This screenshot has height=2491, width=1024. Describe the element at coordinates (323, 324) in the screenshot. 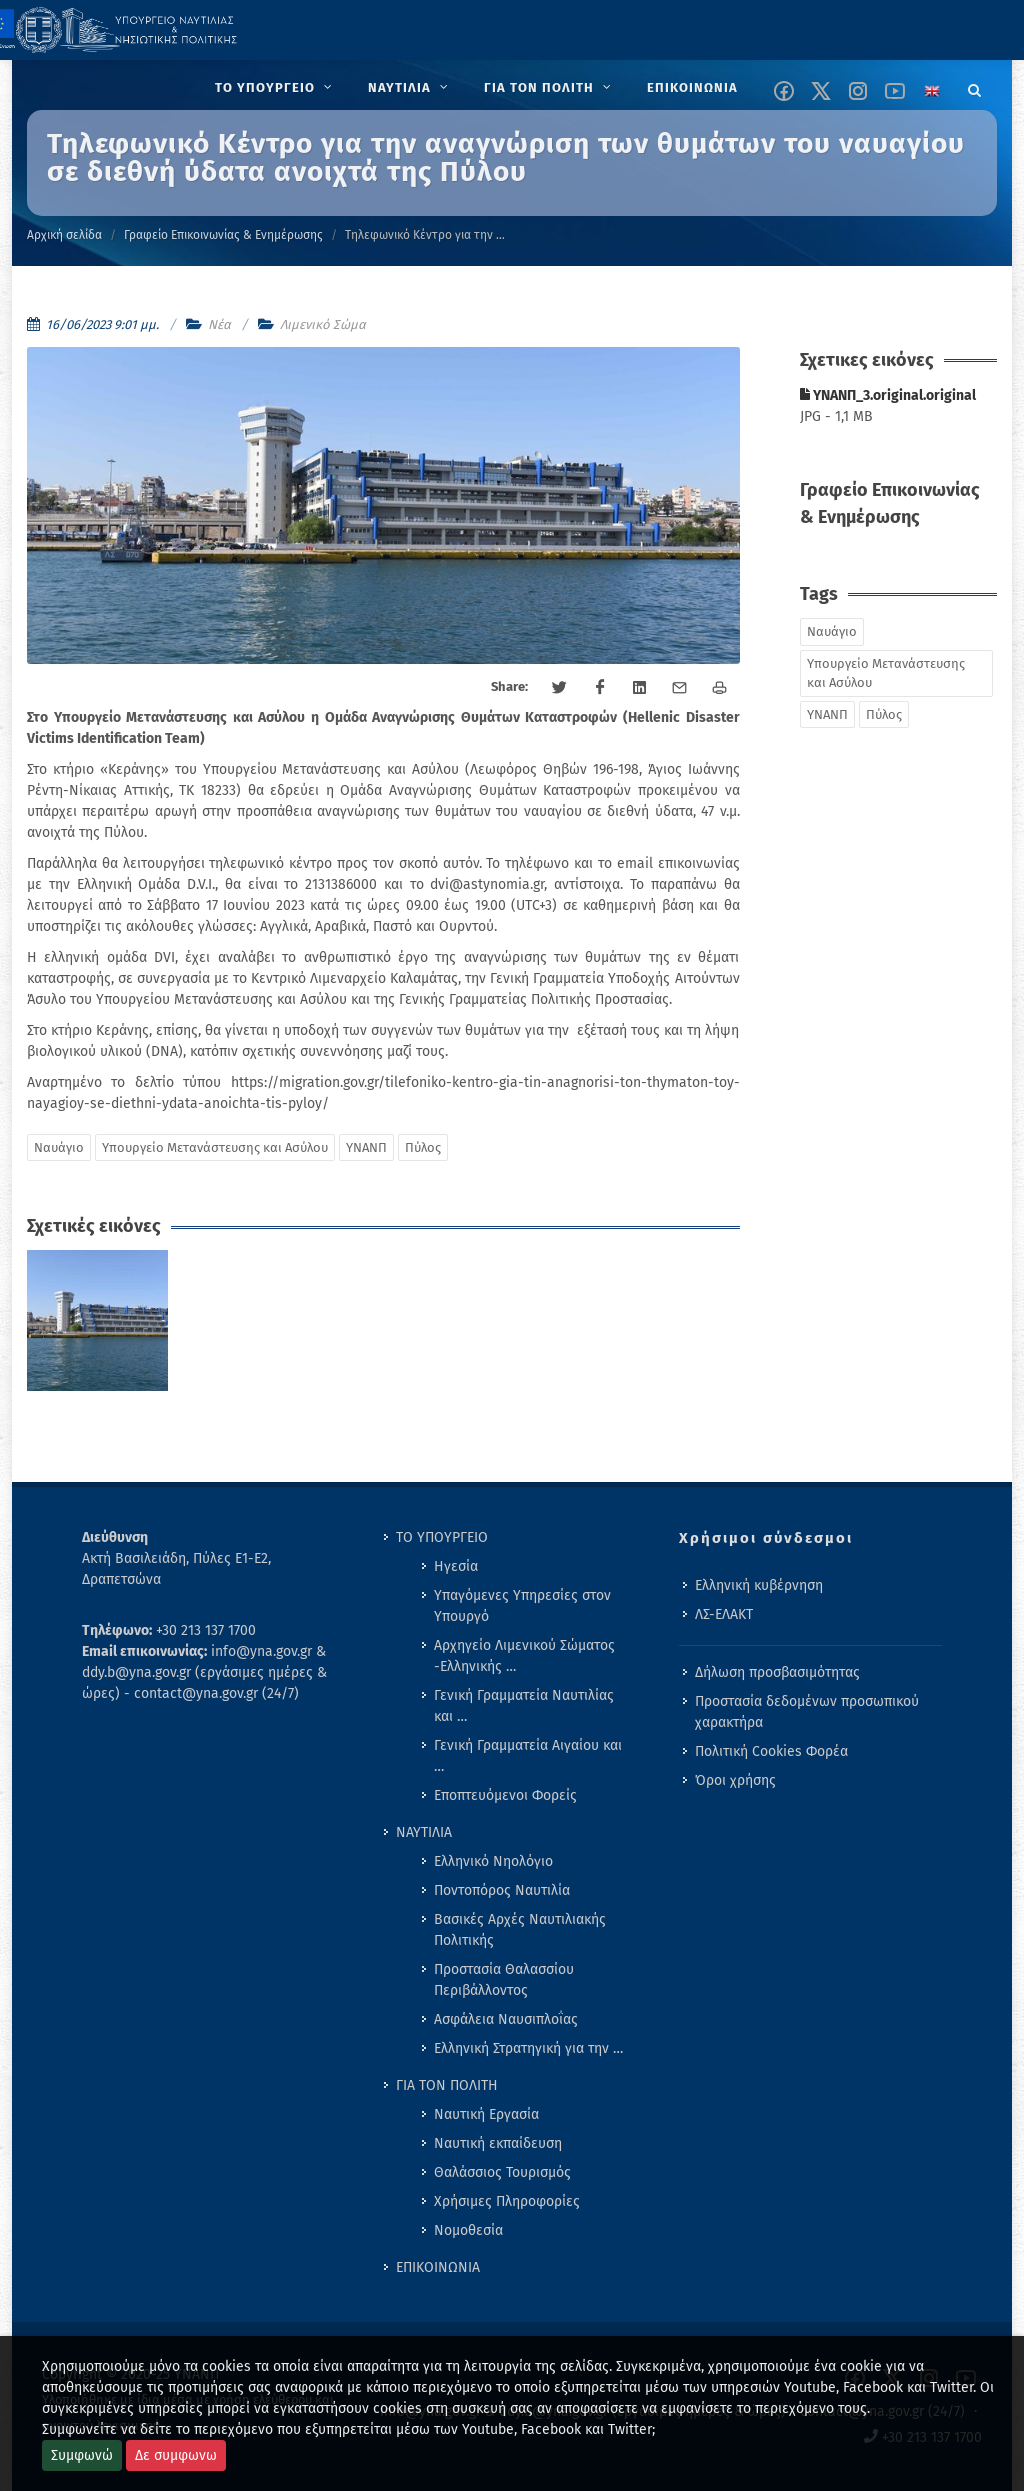

I see `Λιμενικό Σώμα` at that location.